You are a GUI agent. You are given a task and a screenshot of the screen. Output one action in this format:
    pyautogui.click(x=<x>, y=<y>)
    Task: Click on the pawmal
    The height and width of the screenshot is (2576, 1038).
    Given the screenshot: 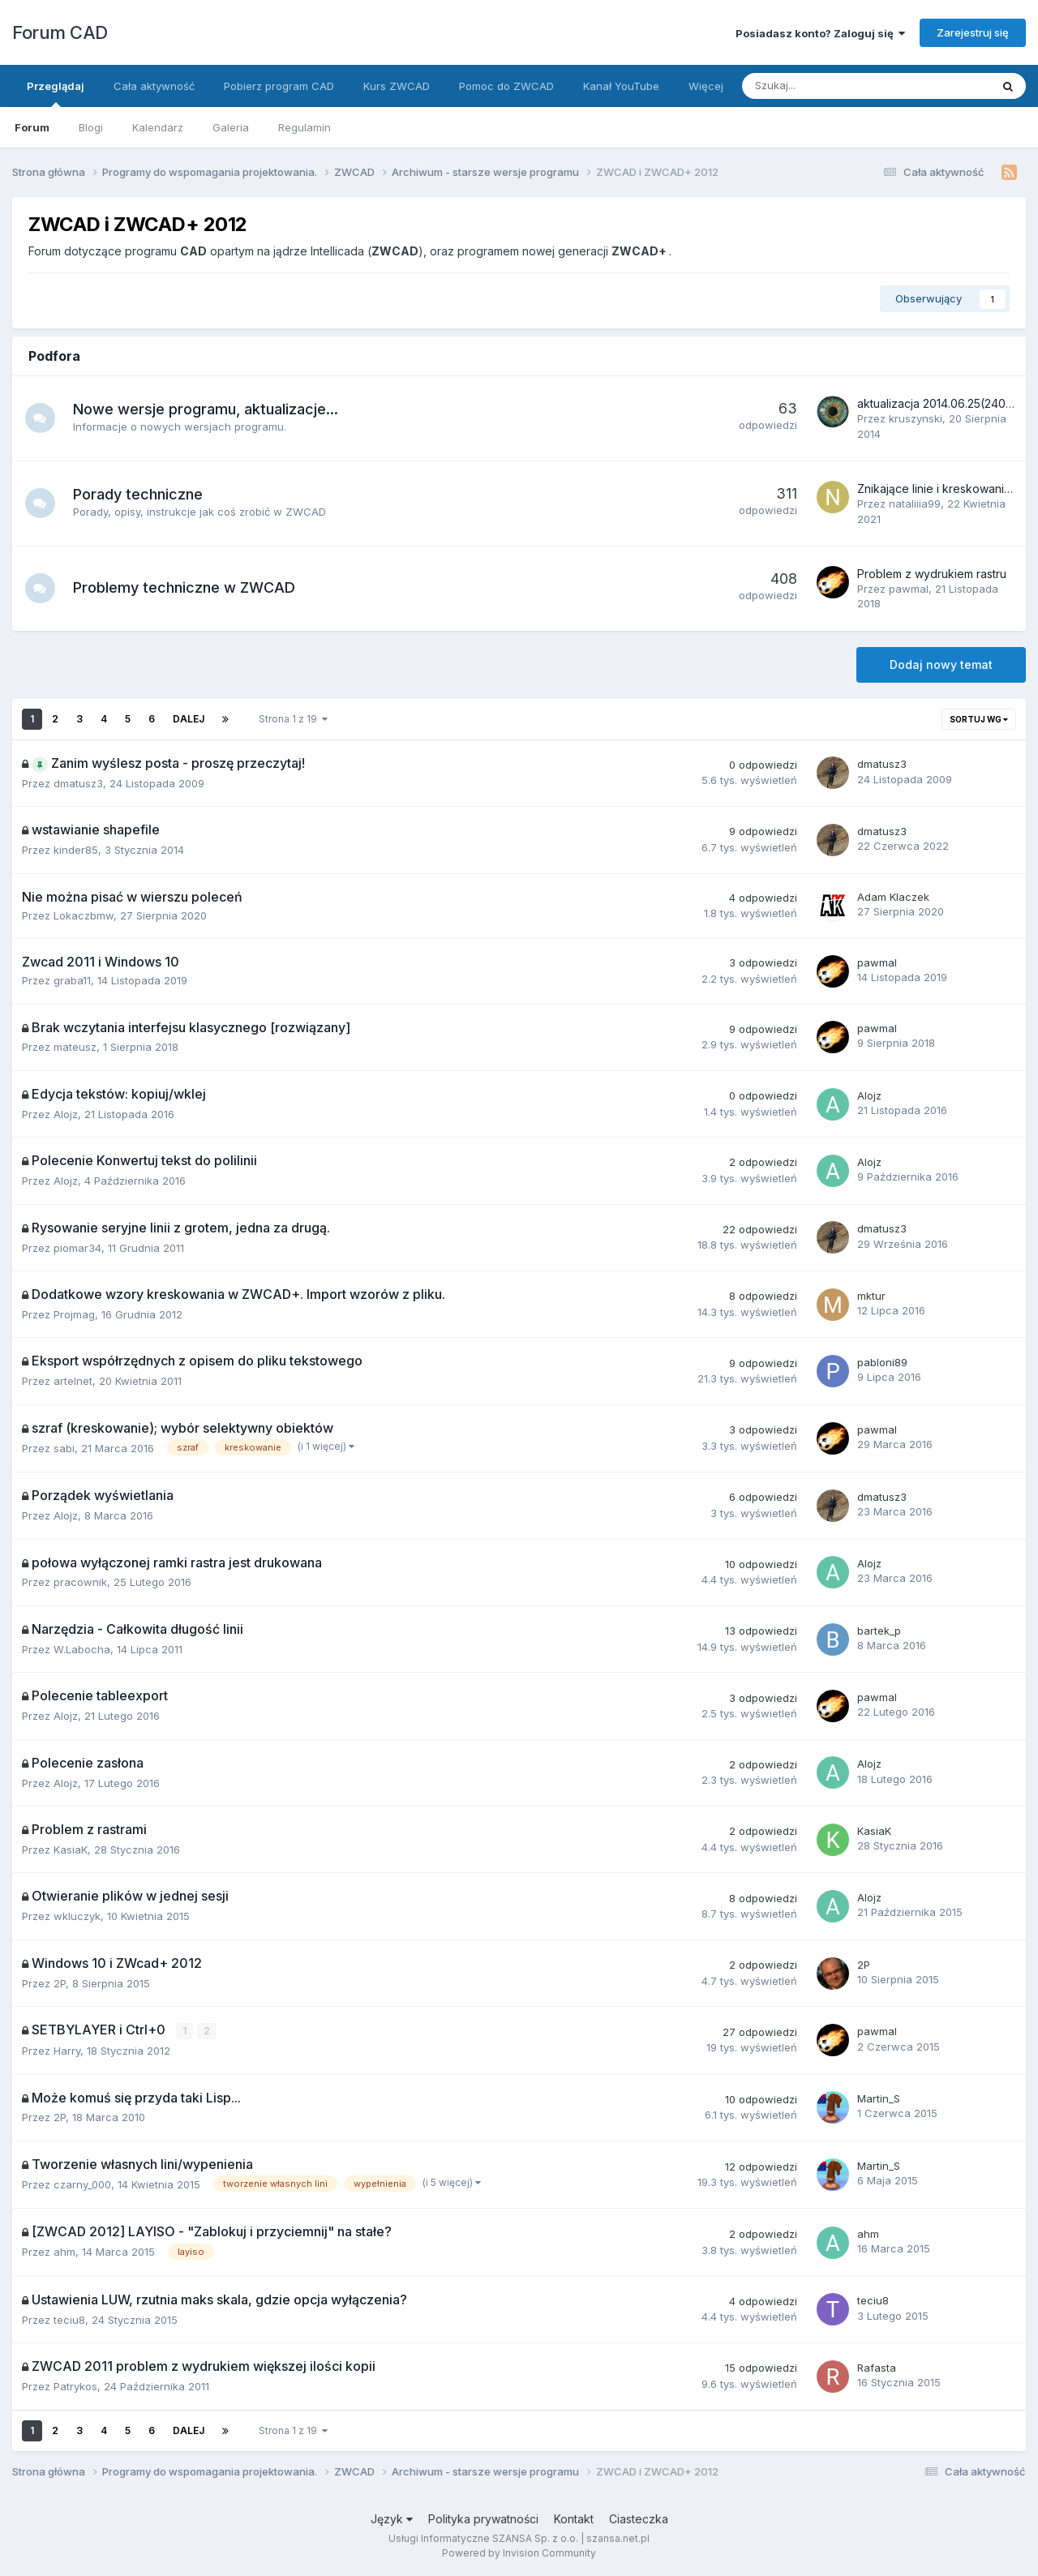 What is the action you would take?
    pyautogui.click(x=909, y=588)
    